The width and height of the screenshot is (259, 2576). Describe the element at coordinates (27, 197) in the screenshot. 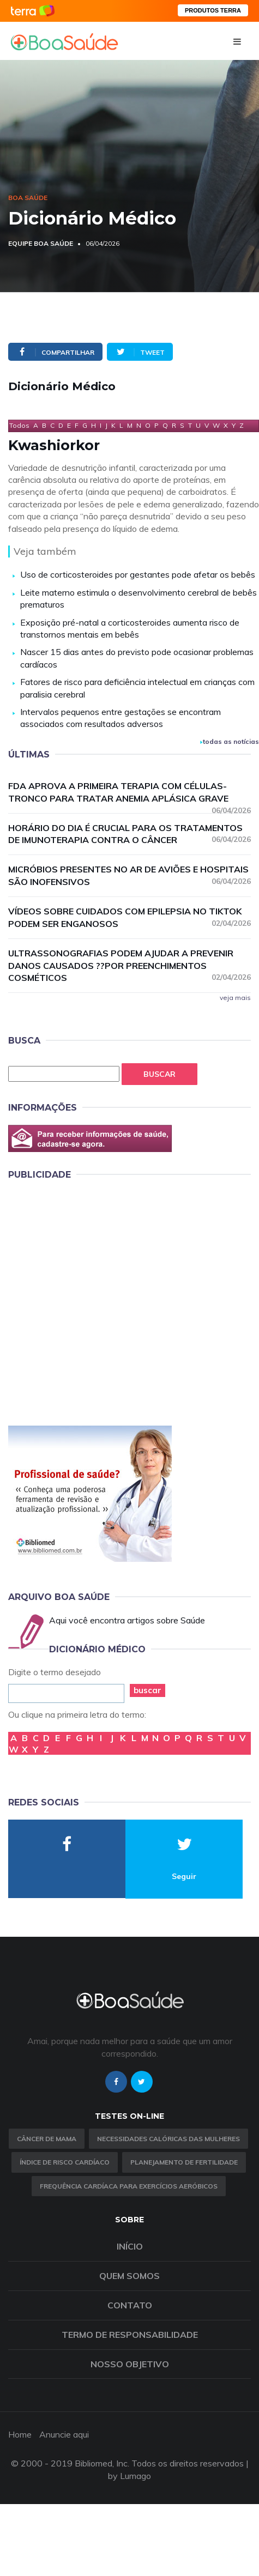

I see `Boa Saúde` at that location.